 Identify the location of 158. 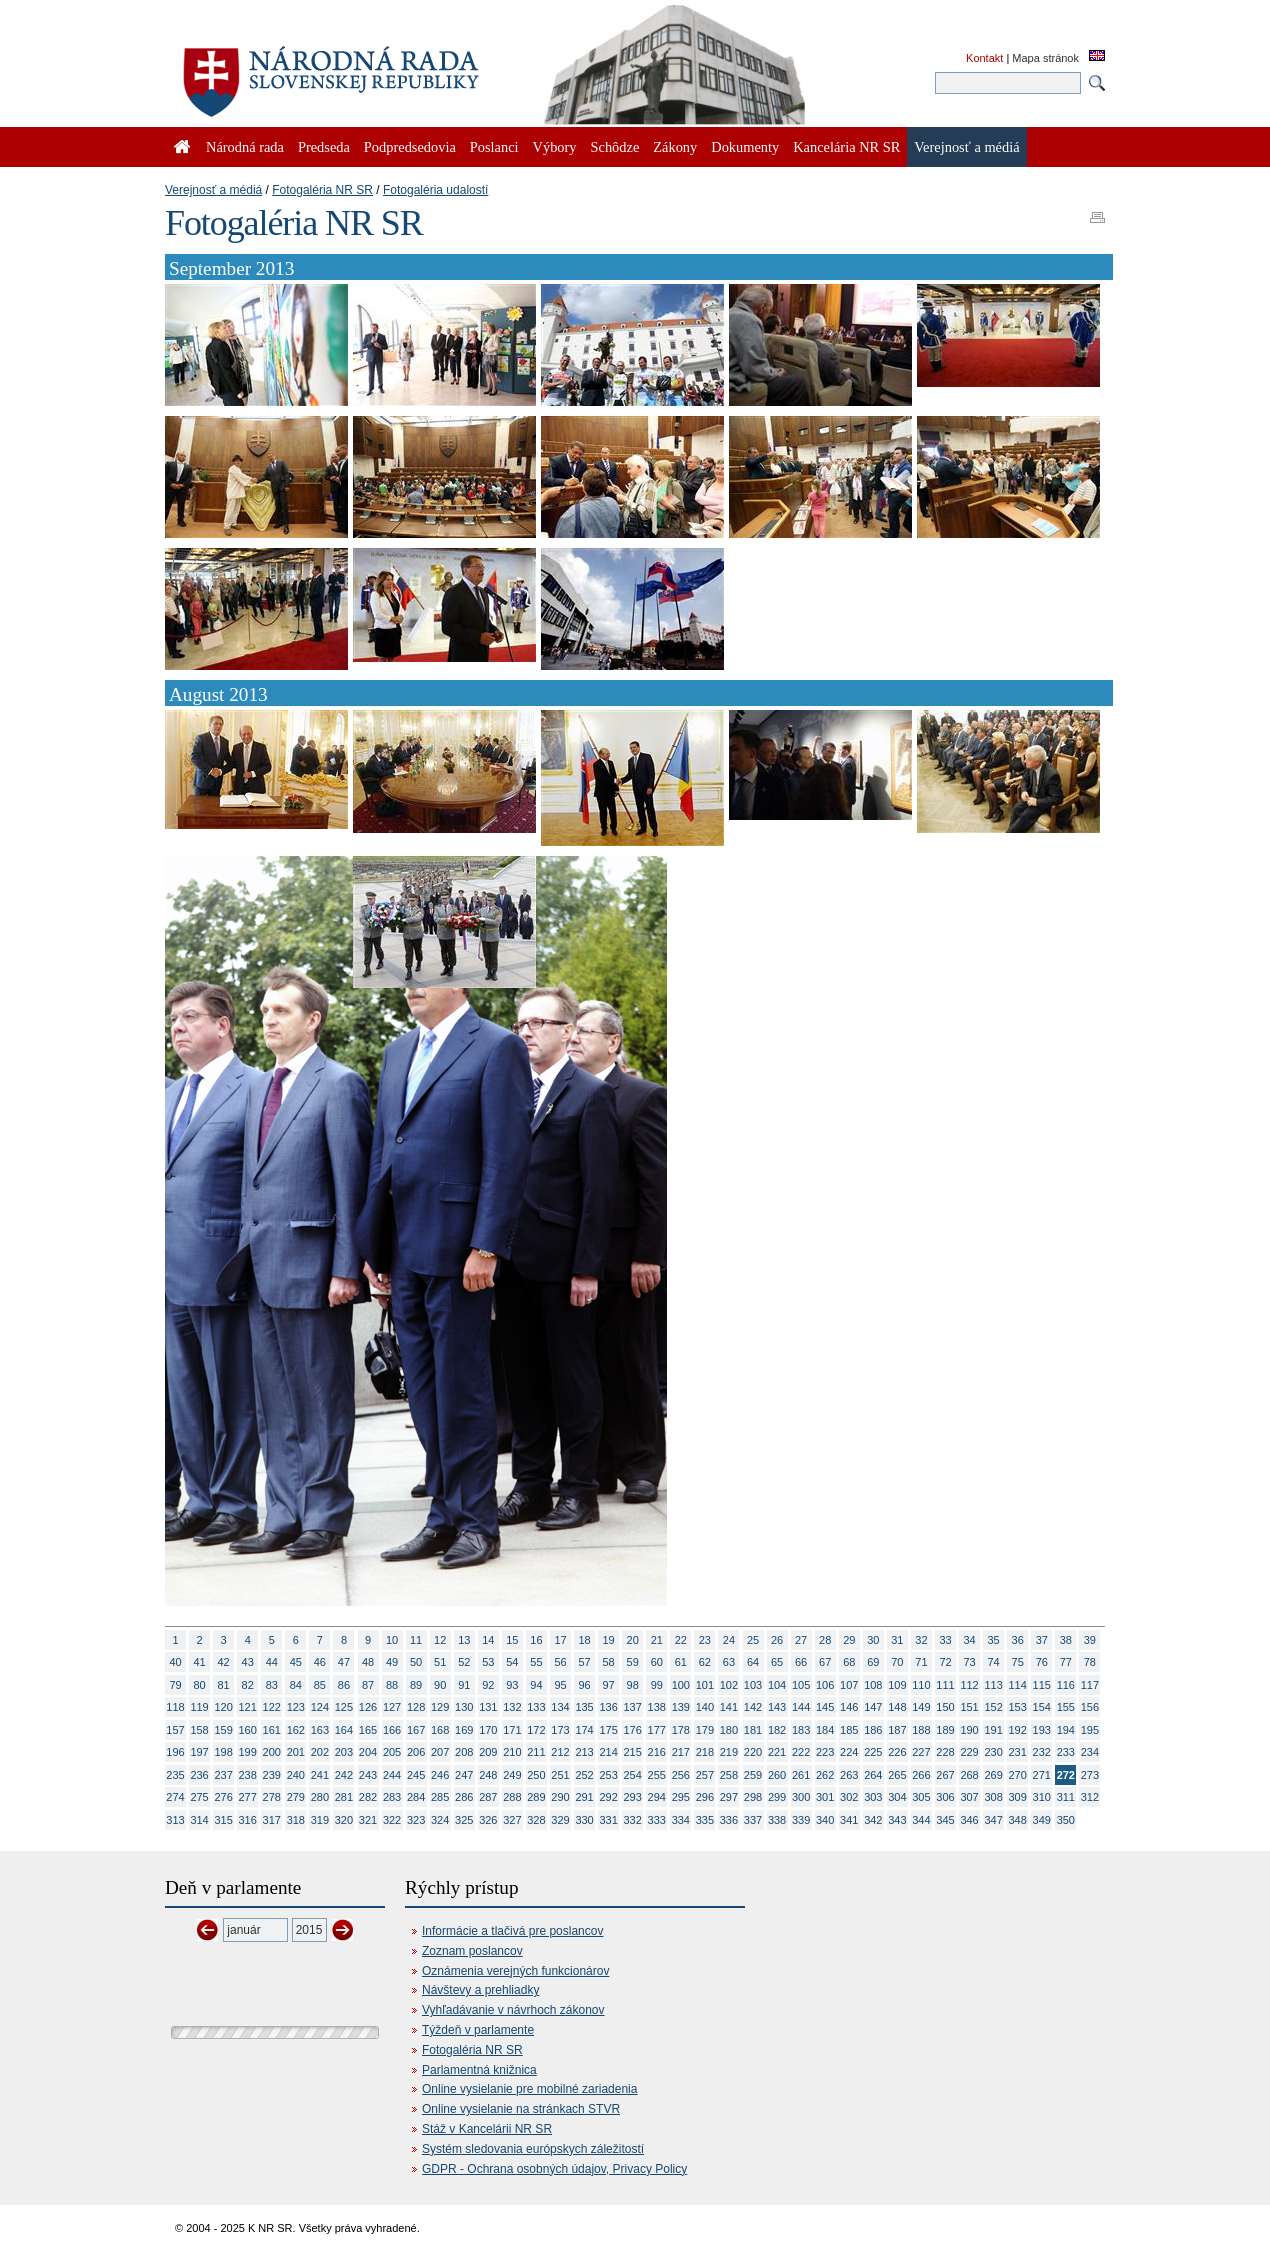
(199, 1730).